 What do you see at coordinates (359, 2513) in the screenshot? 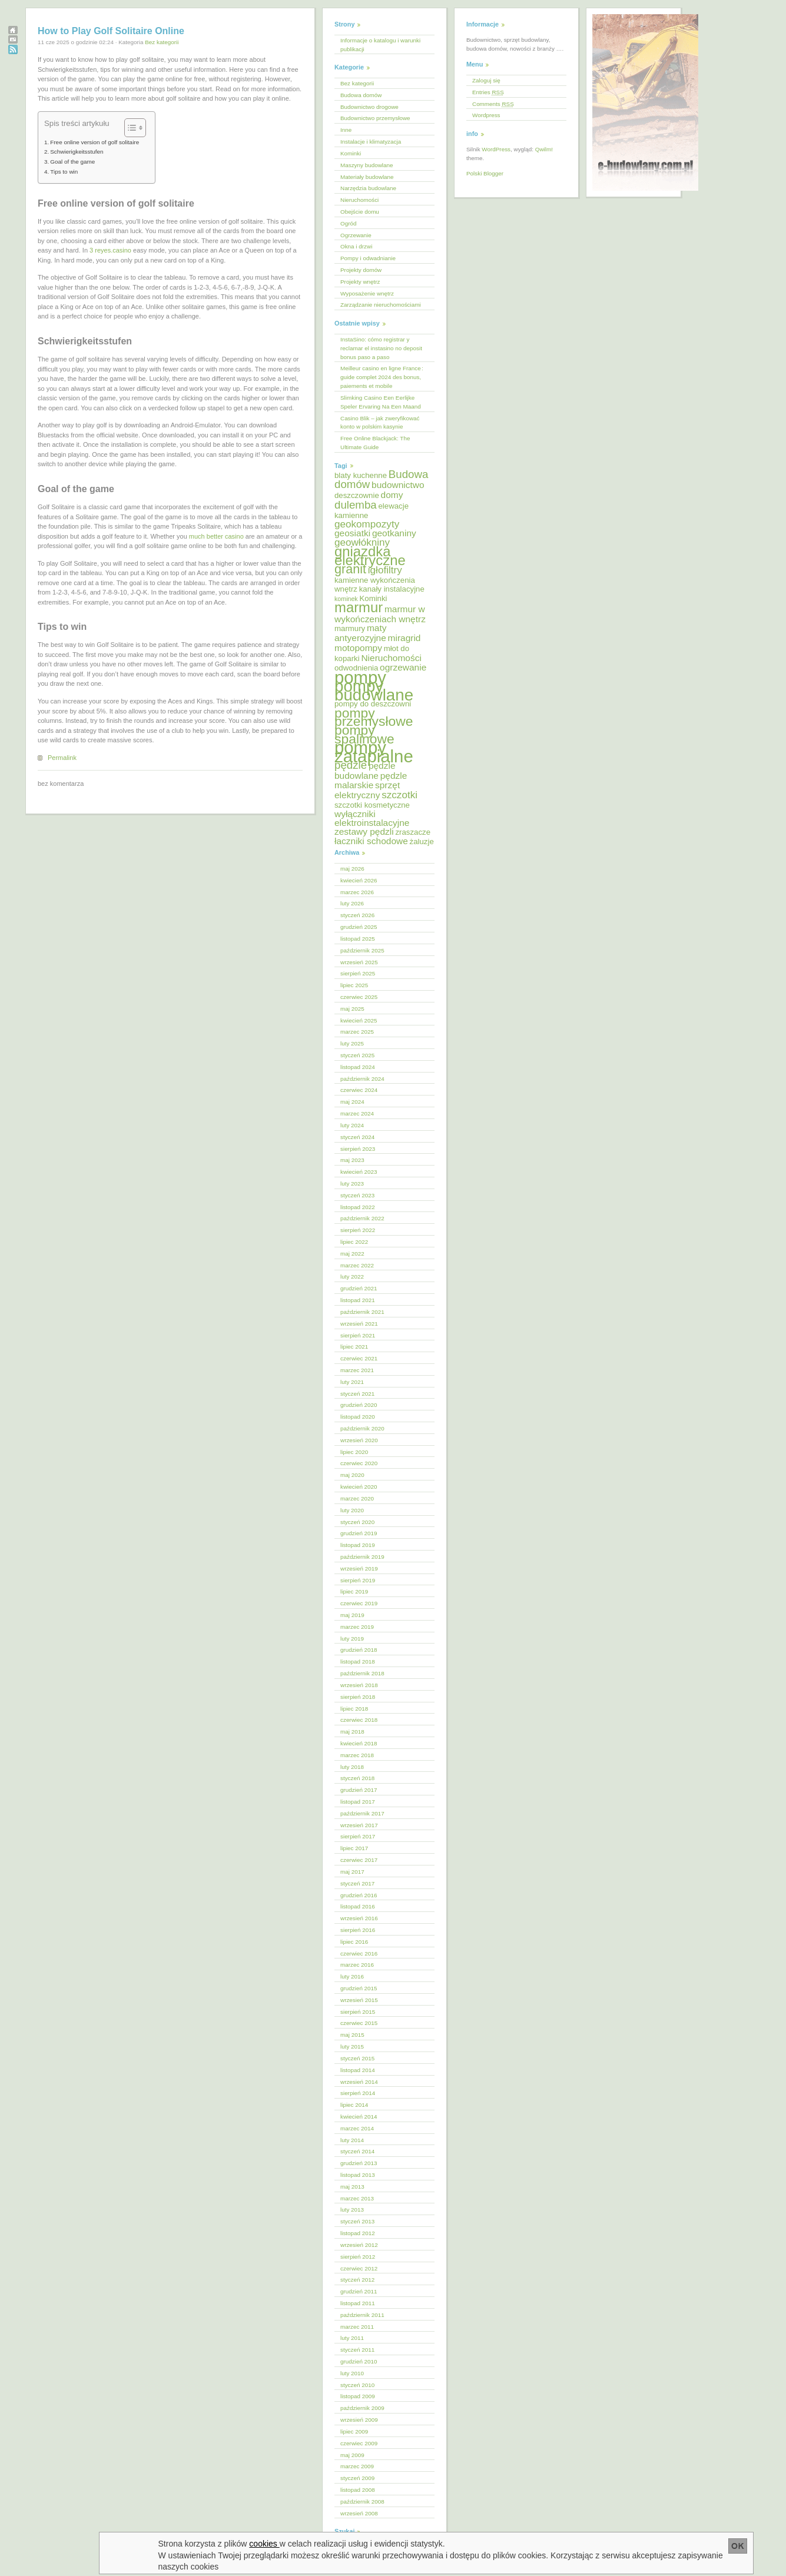
I see `wrzesień 2008` at bounding box center [359, 2513].